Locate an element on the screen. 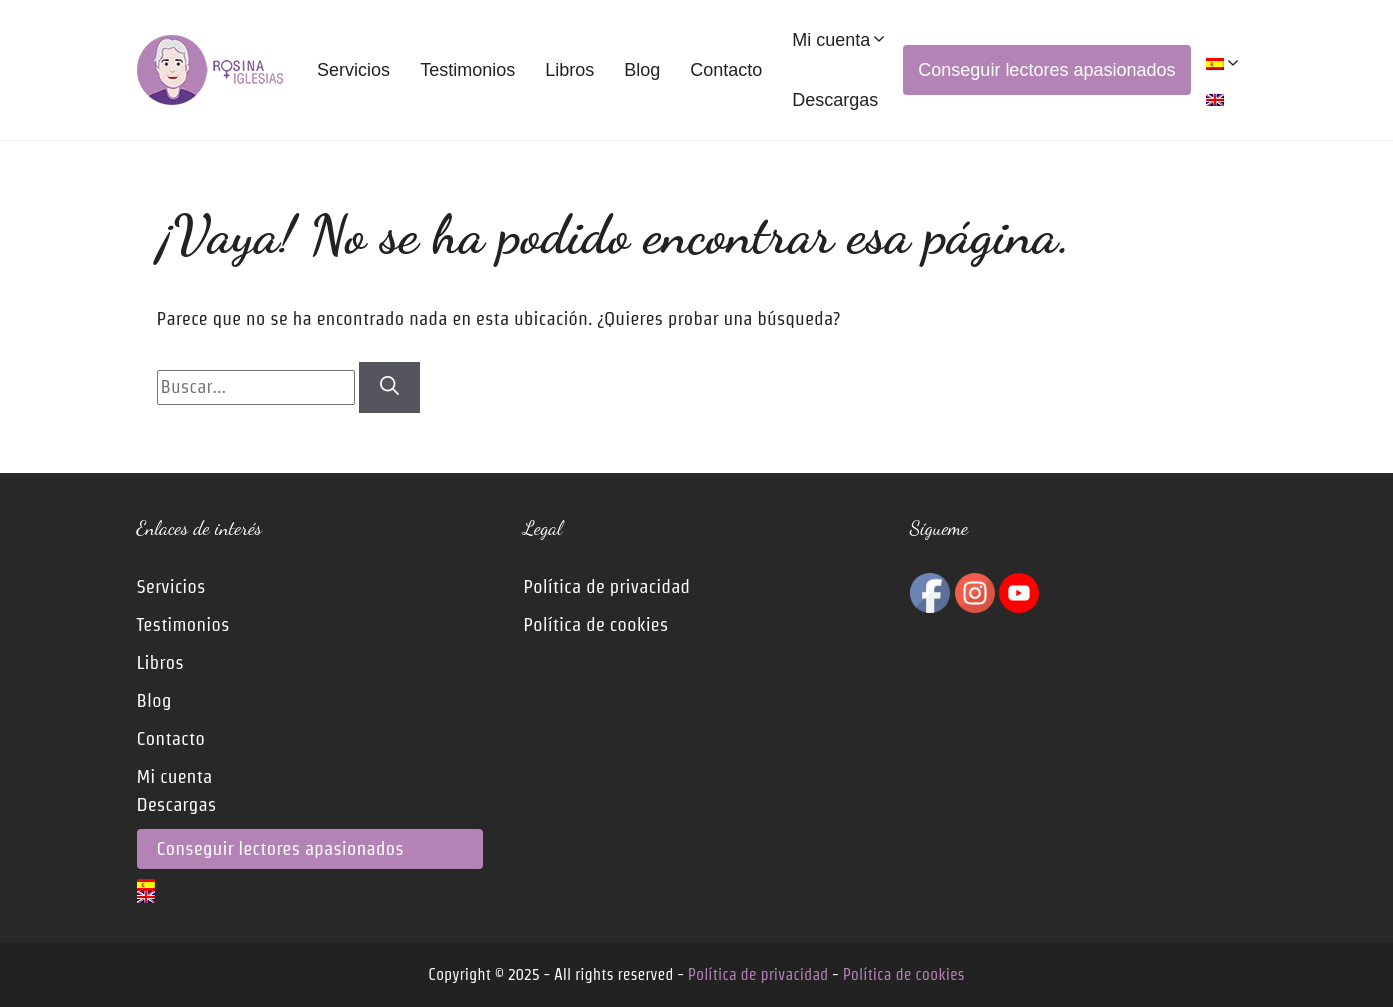 This screenshot has height=1007, width=1393. Política de cookies is located at coordinates (595, 624).